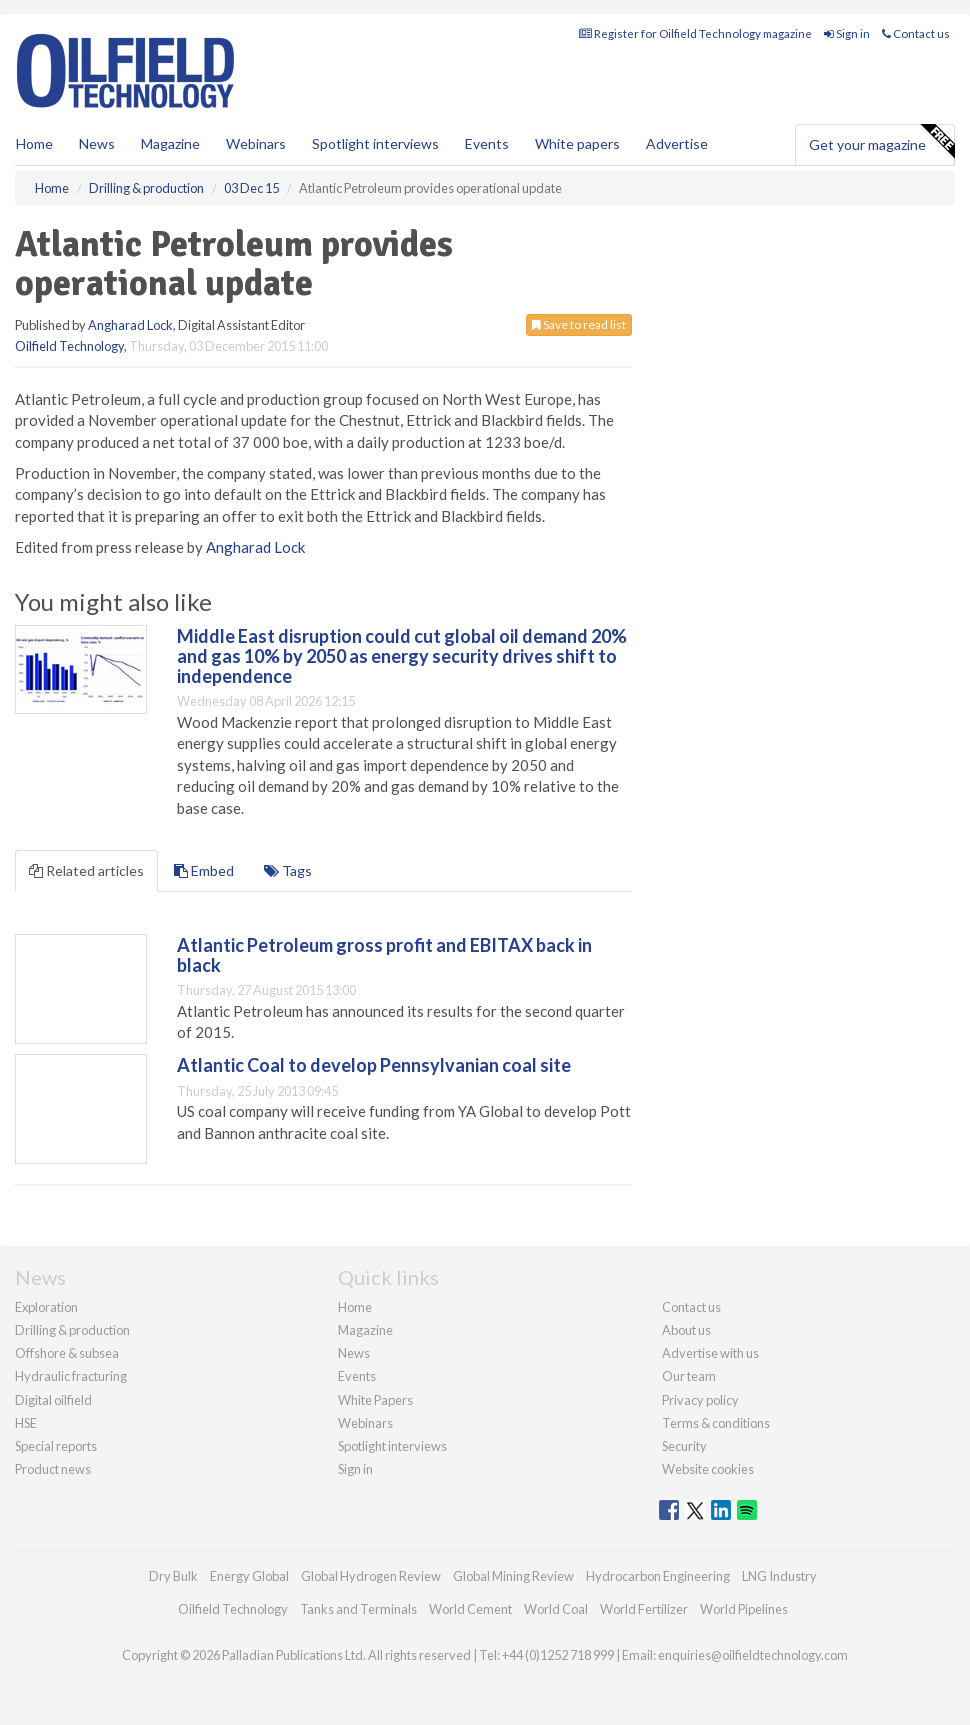 The width and height of the screenshot is (970, 1725). What do you see at coordinates (256, 143) in the screenshot?
I see `Webinars` at bounding box center [256, 143].